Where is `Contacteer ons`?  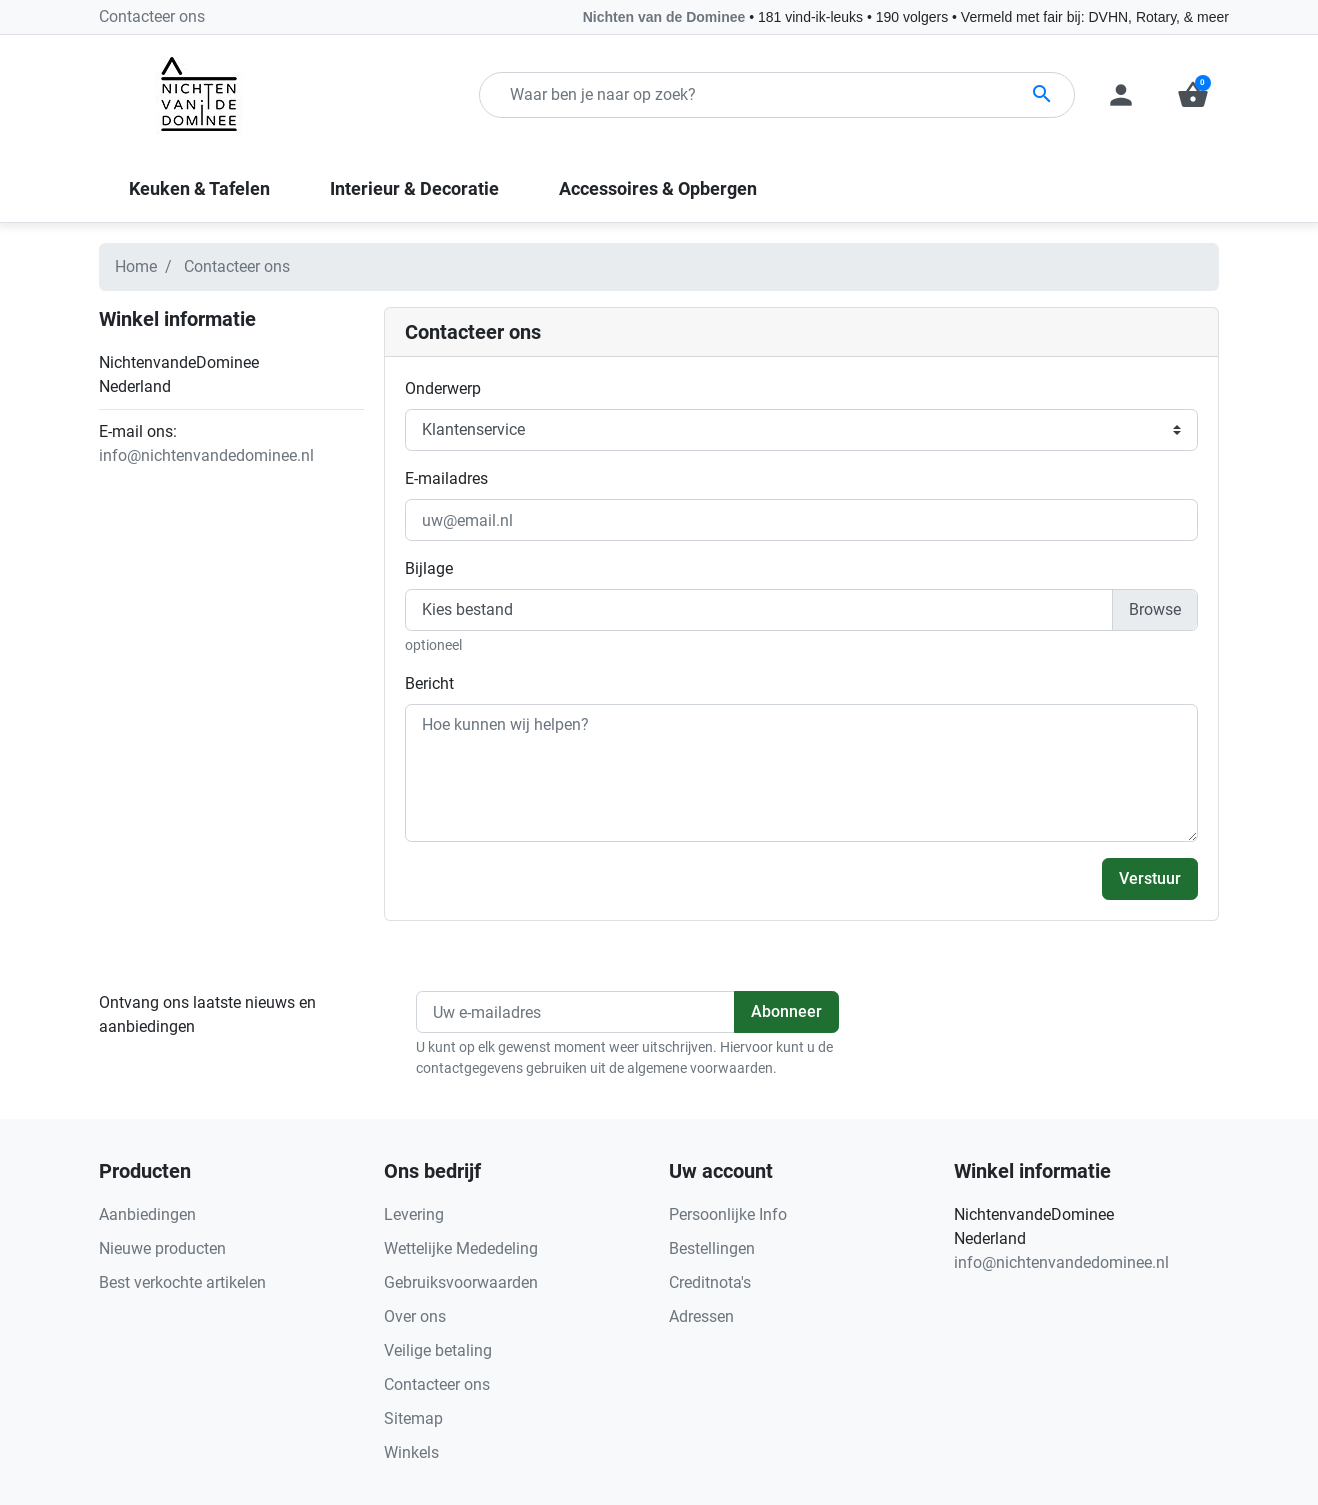
Contacteer ons is located at coordinates (152, 16).